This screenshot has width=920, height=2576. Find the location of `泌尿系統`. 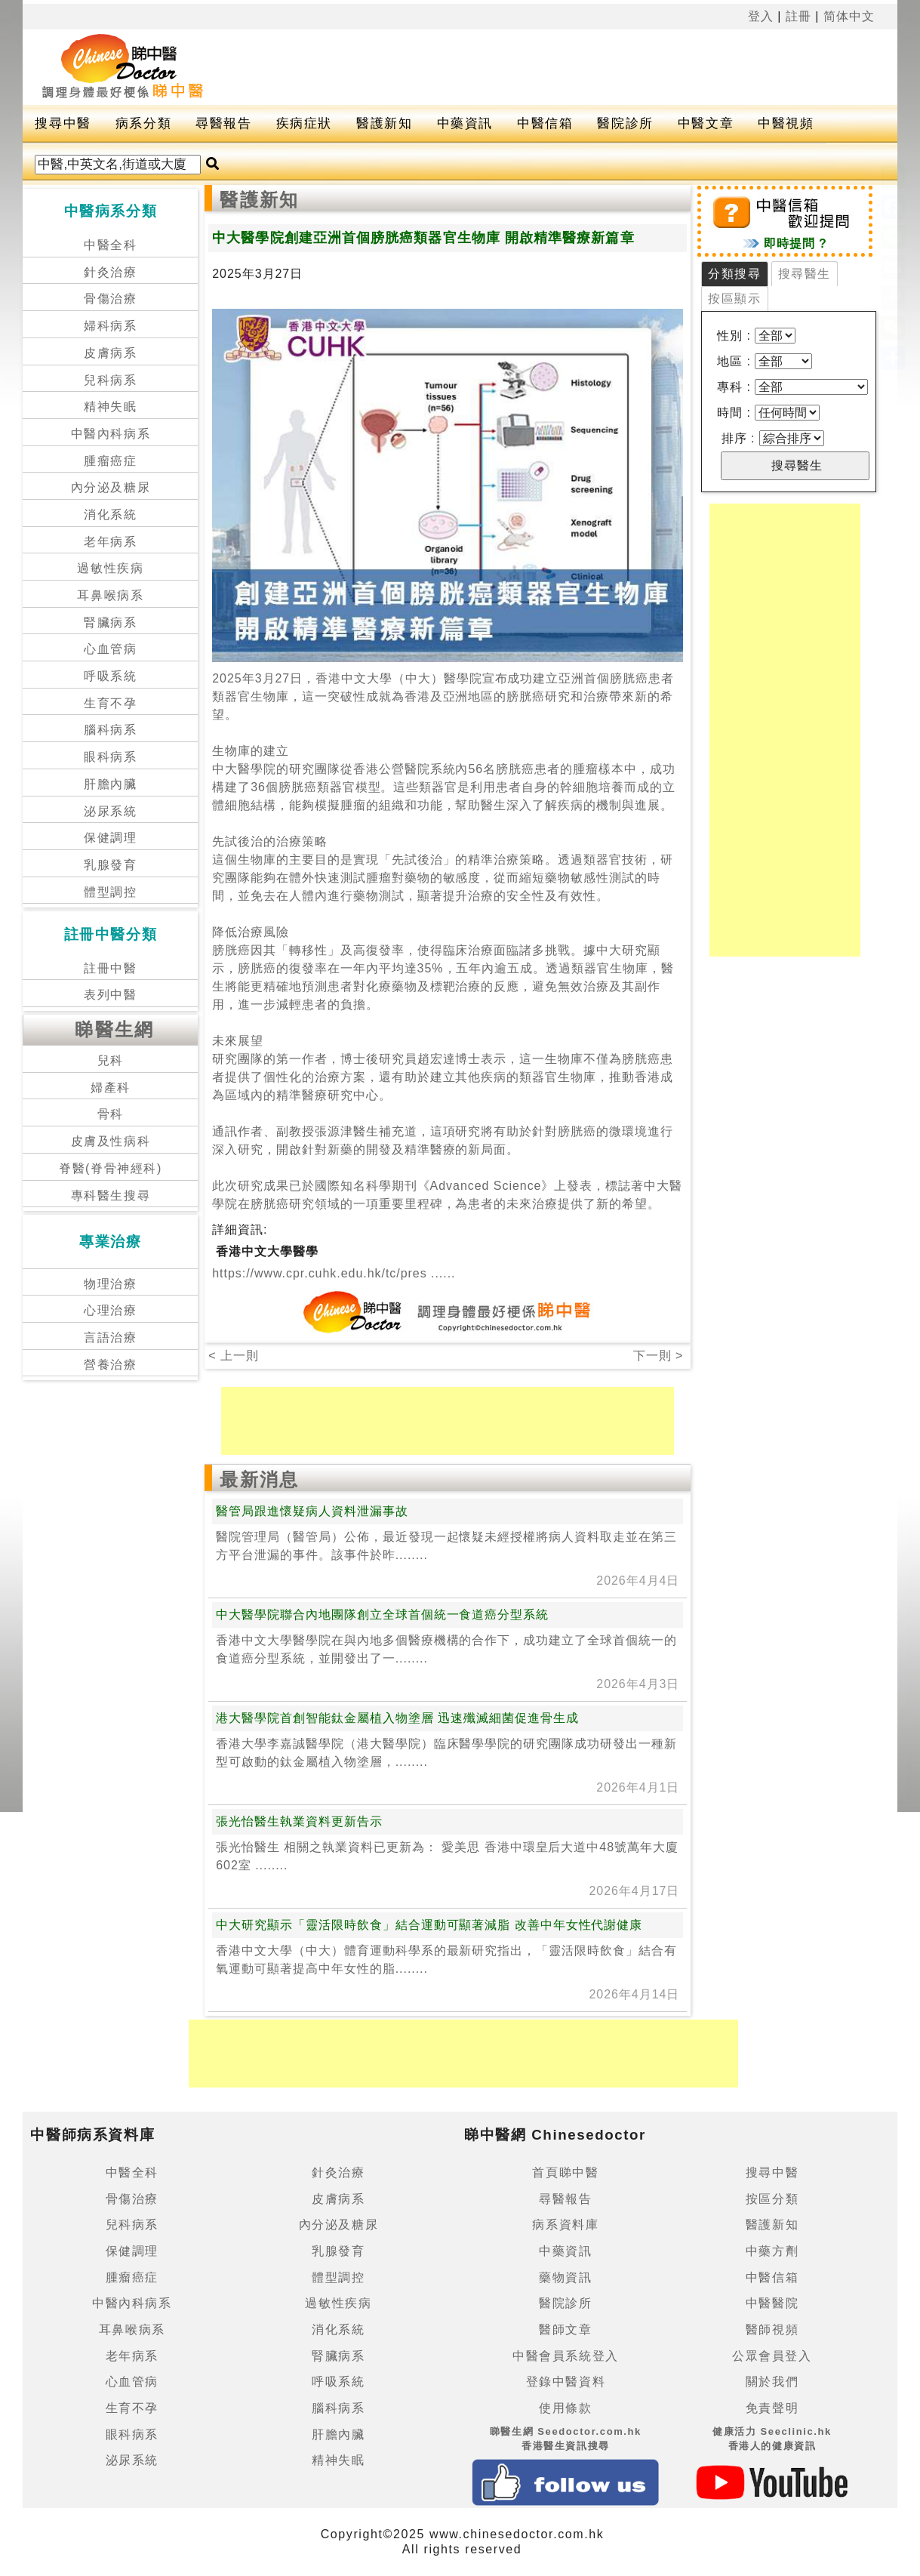

泌尿系統 is located at coordinates (110, 811).